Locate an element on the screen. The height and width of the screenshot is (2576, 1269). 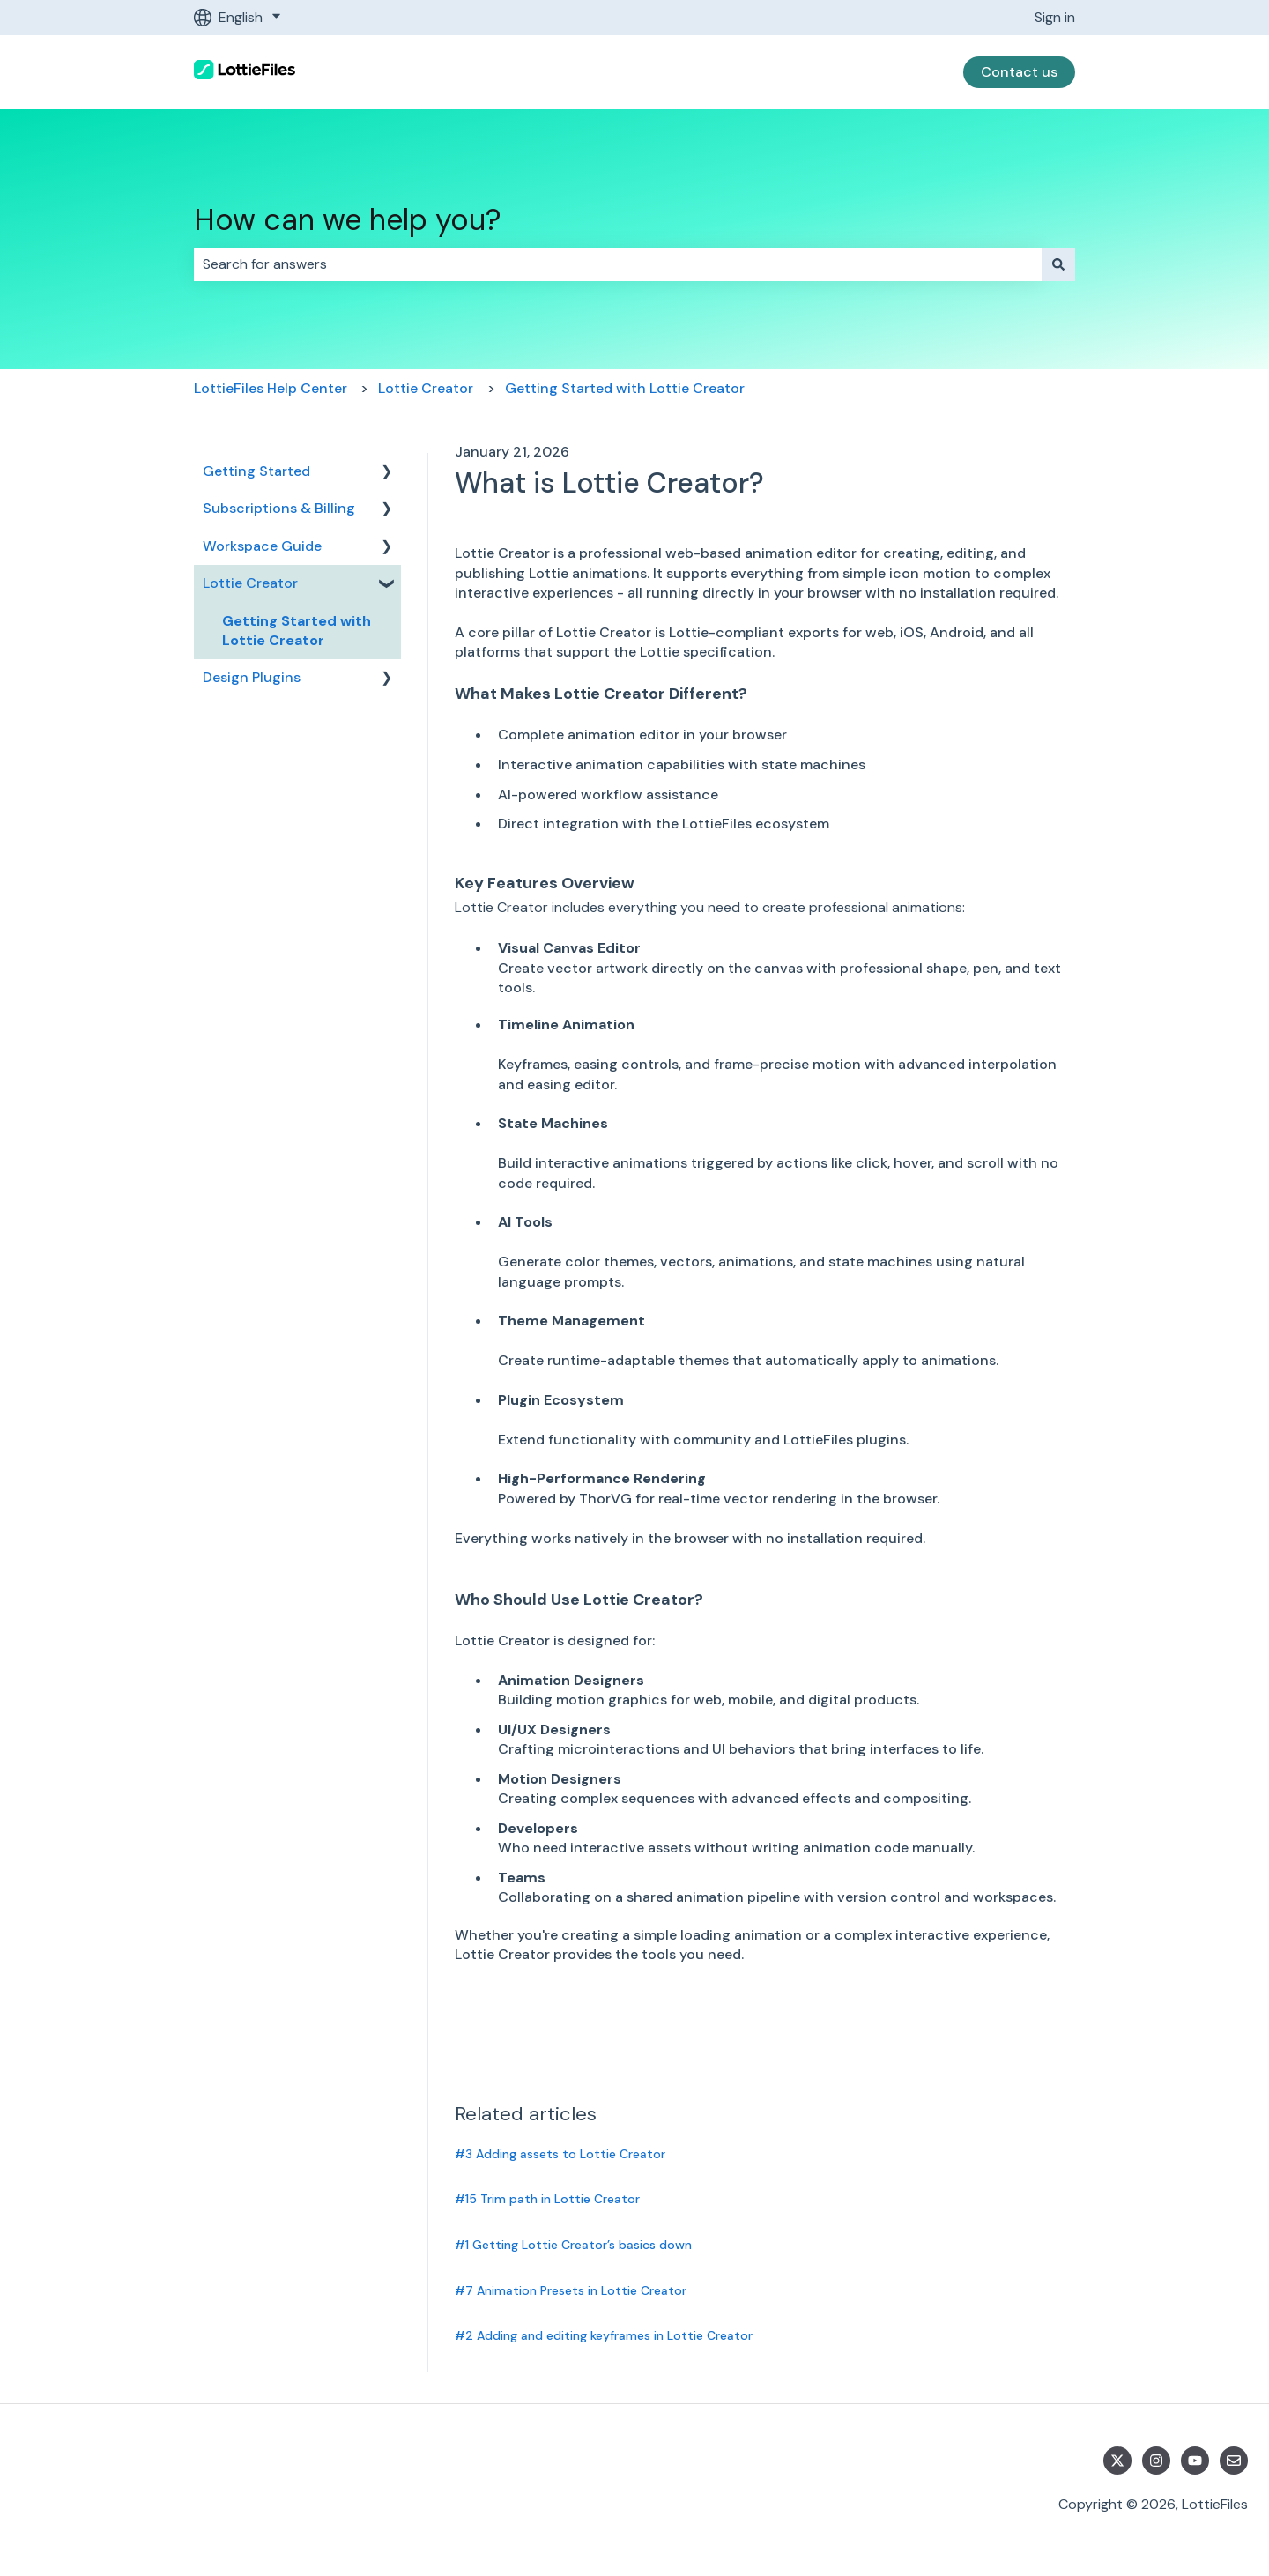
Lottie Creator is located at coordinates (425, 388).